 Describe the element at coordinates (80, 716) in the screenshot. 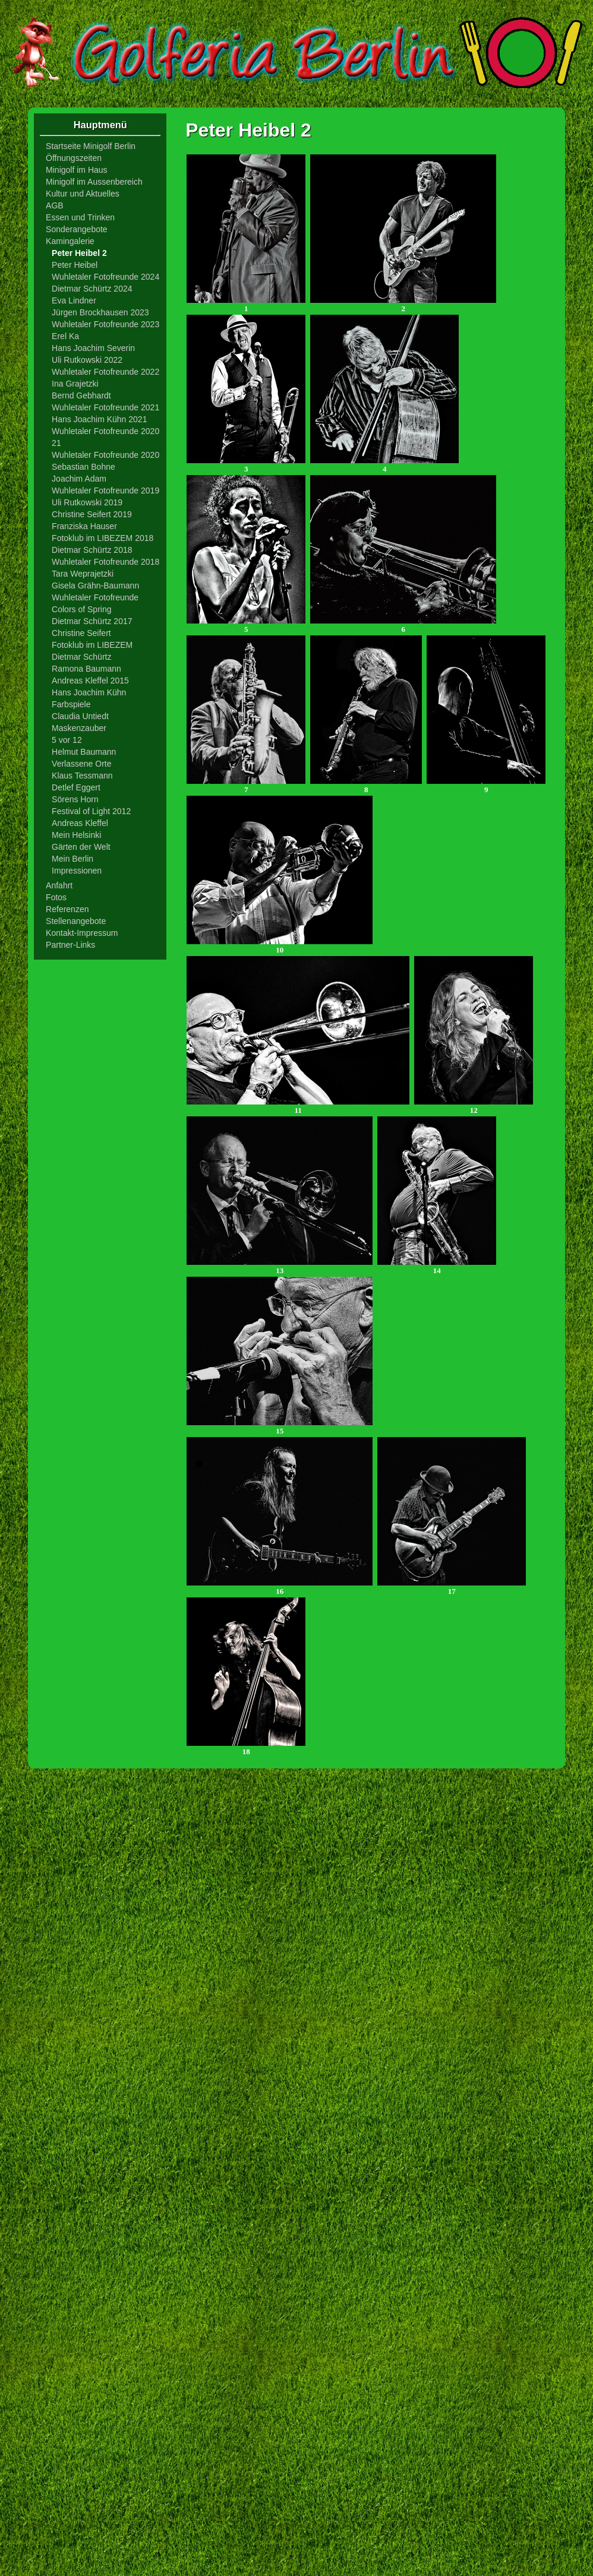

I see `Claudia Untiedt` at that location.